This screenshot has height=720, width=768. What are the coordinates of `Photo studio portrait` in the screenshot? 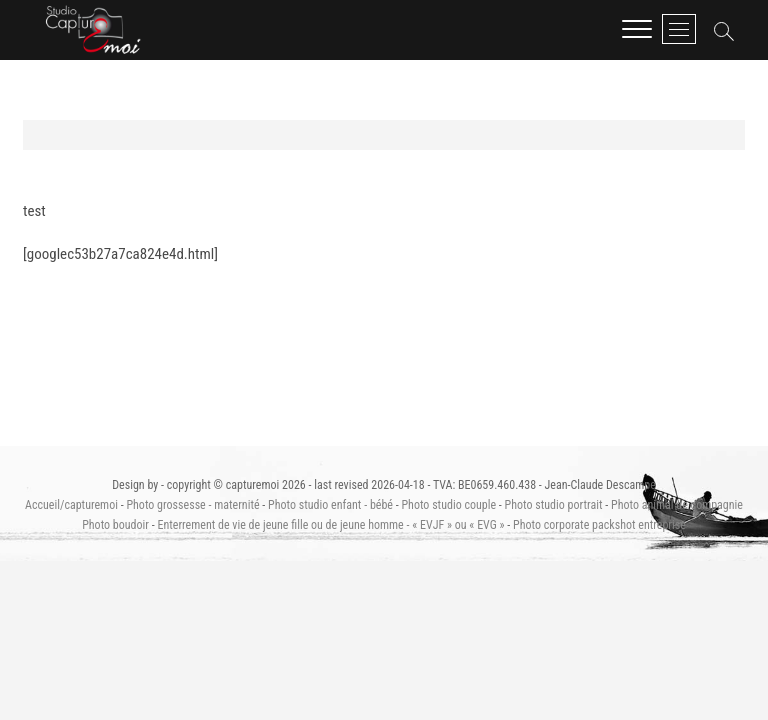 It's located at (554, 505).